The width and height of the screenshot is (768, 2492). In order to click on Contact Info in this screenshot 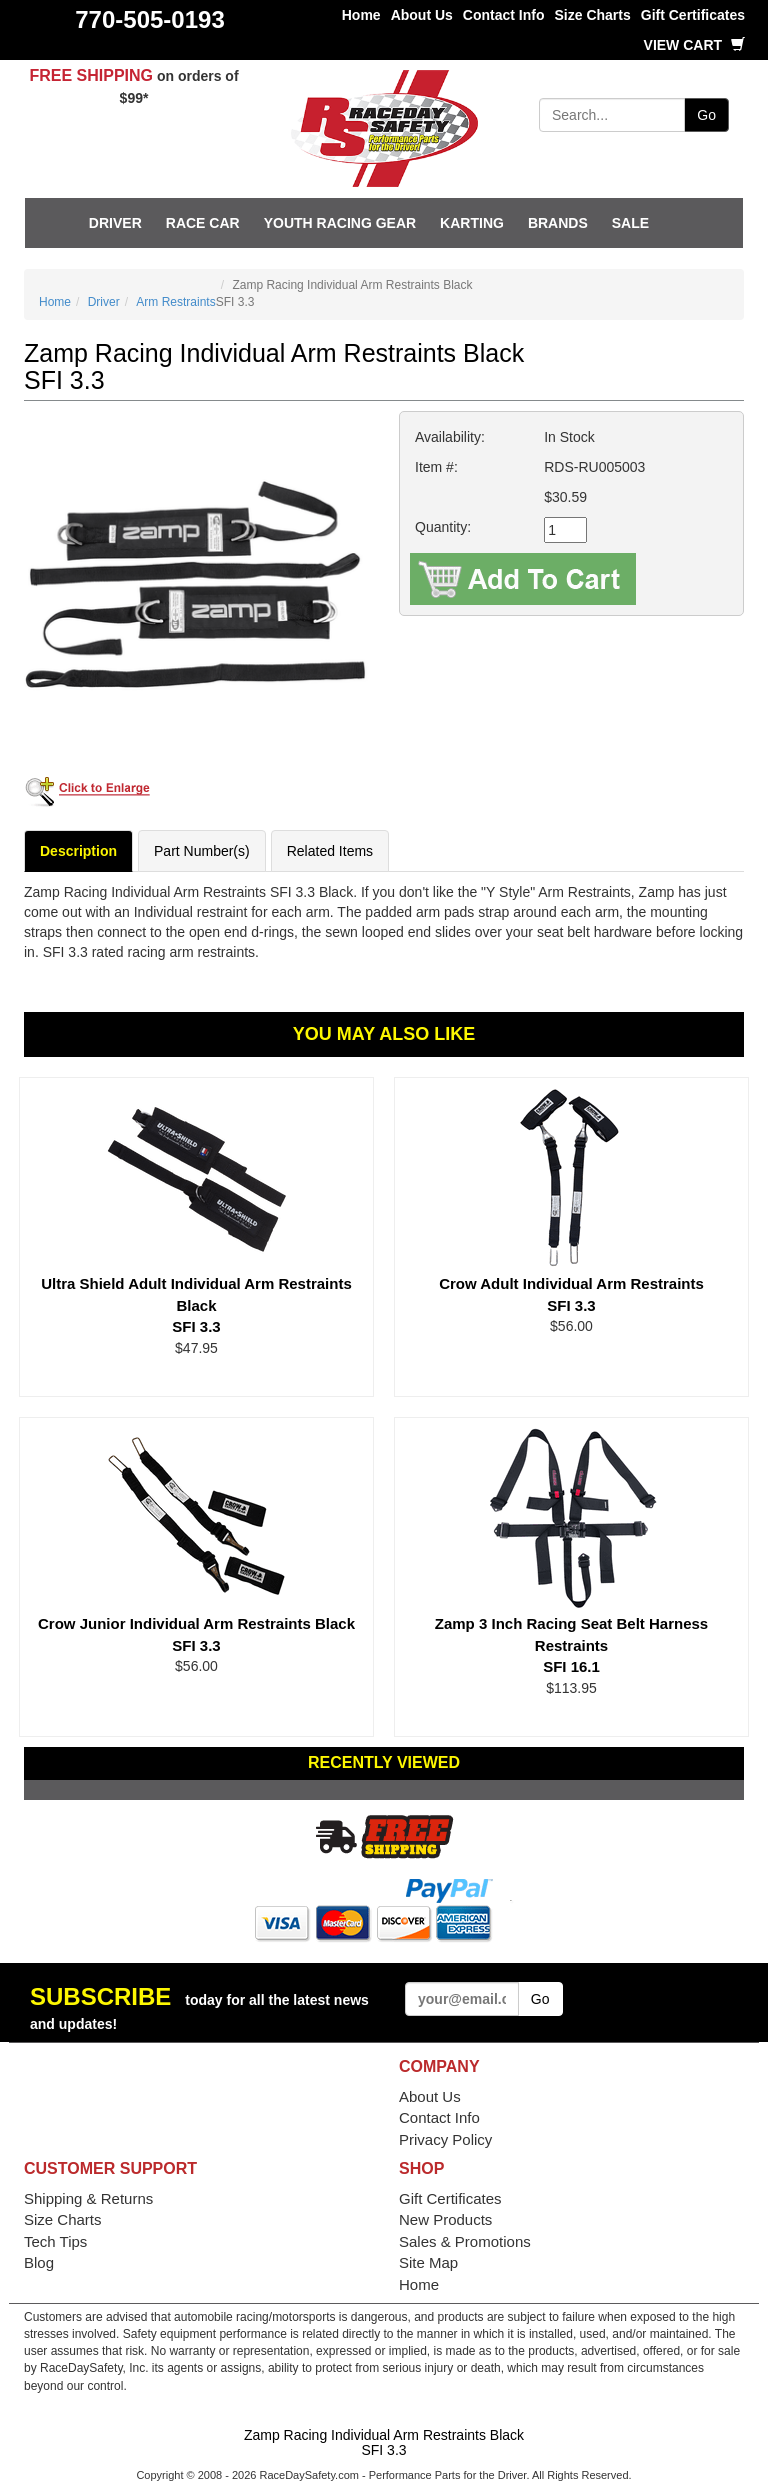, I will do `click(504, 15)`.